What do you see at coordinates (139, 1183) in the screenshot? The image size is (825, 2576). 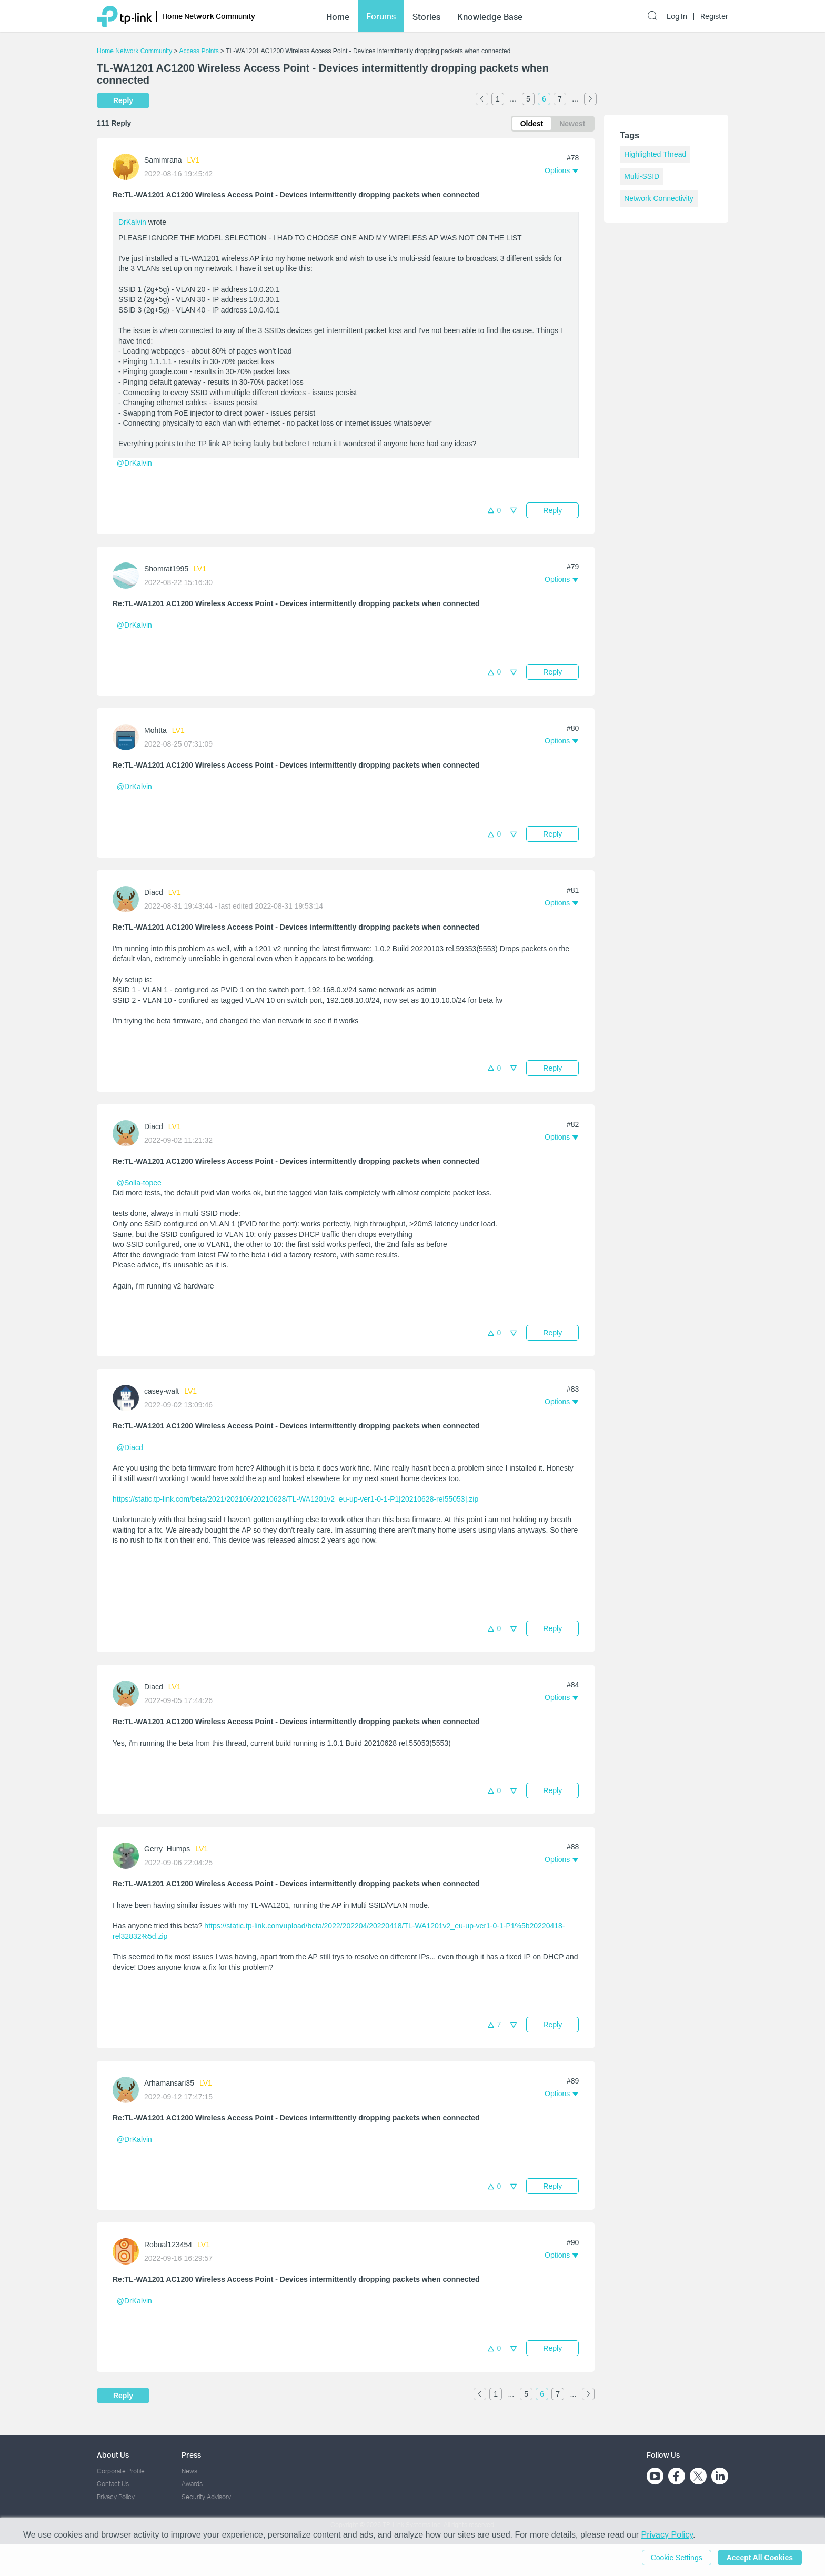 I see `@Solla-topee` at bounding box center [139, 1183].